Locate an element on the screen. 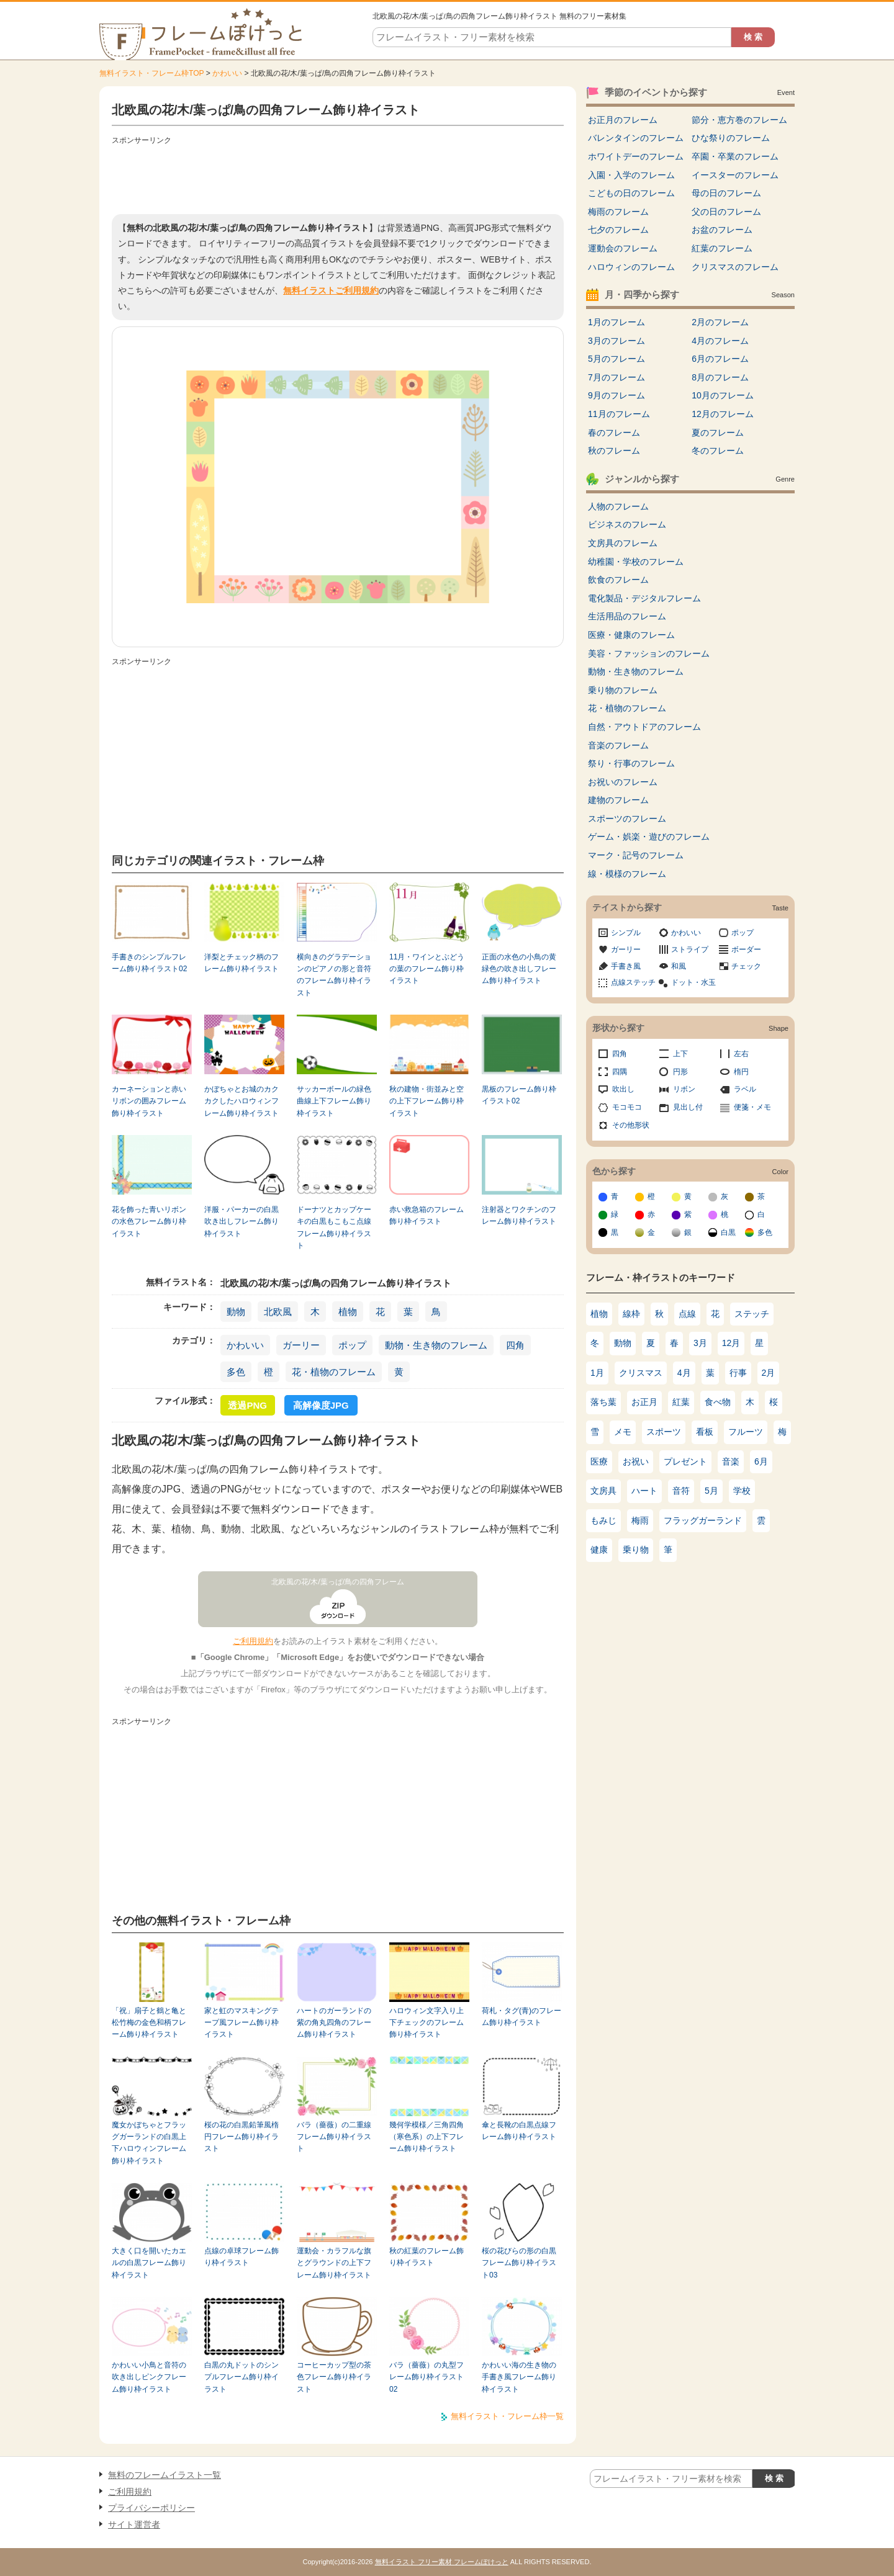 This screenshot has width=894, height=2576. 家と虹のマスキングテープ風フレーム飾り枠イラスト is located at coordinates (241, 2022).